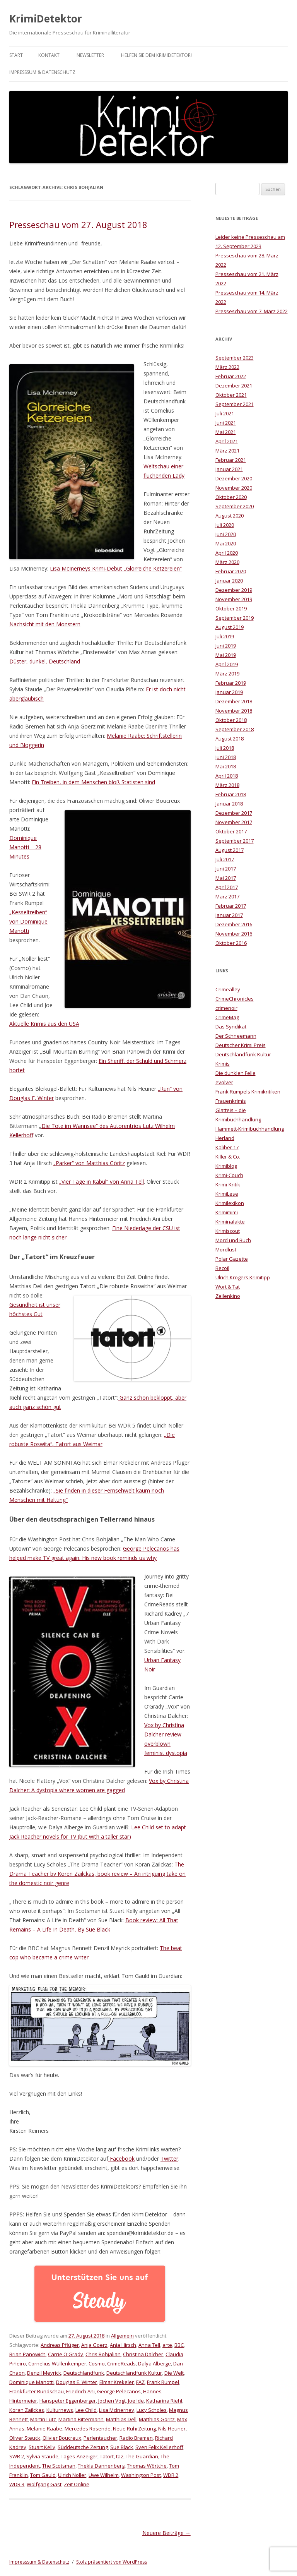 The image size is (297, 2576). What do you see at coordinates (234, 357) in the screenshot?
I see `September 2023` at bounding box center [234, 357].